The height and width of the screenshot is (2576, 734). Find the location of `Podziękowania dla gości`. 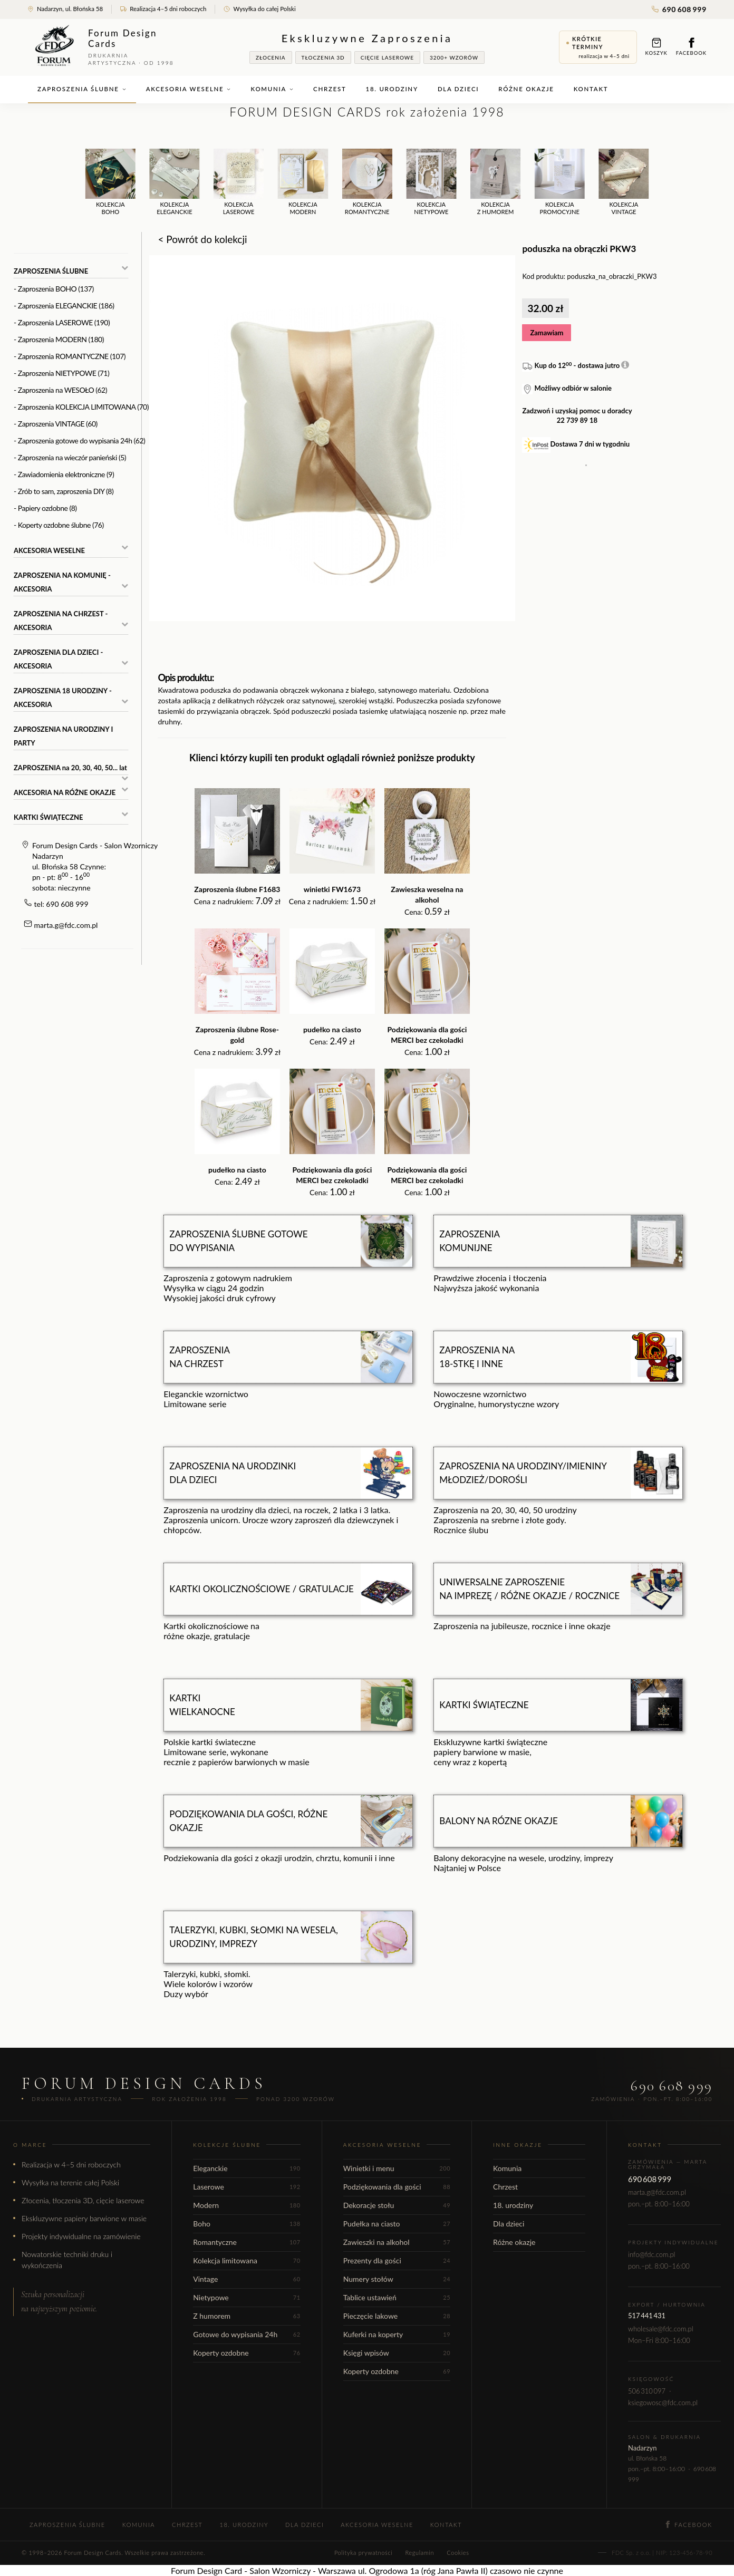

Podziękowania dla gości is located at coordinates (396, 2186).